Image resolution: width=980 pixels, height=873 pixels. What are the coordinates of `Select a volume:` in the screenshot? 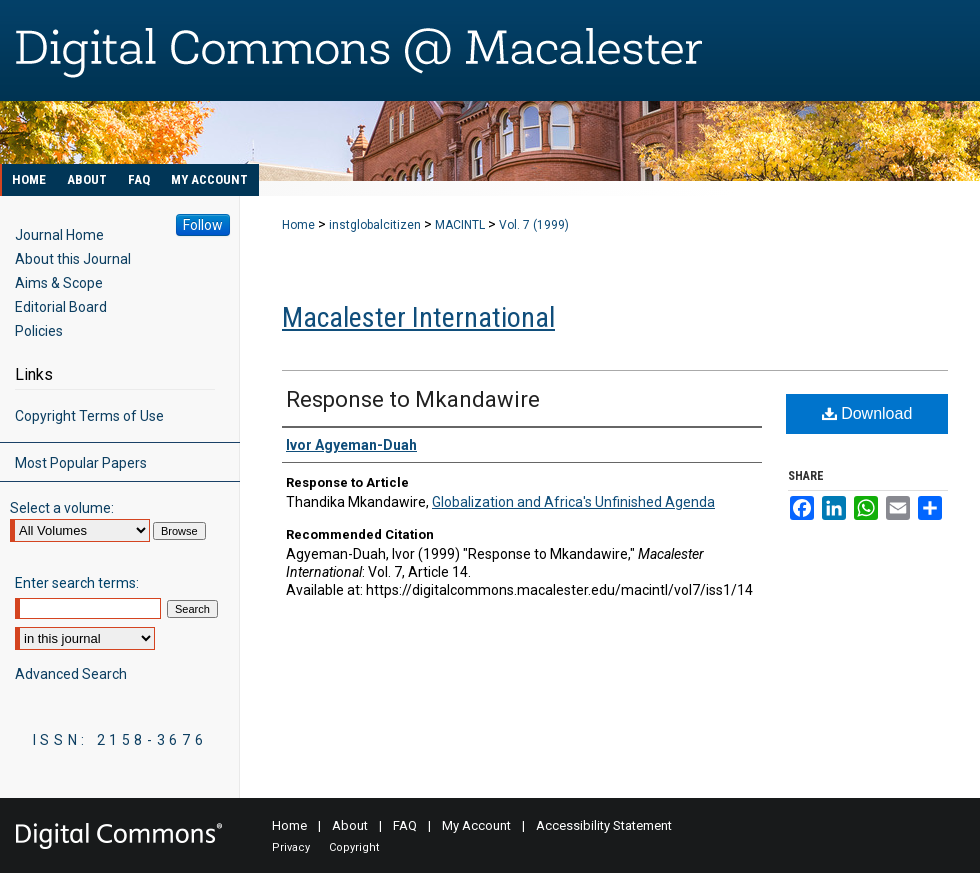 It's located at (62, 508).